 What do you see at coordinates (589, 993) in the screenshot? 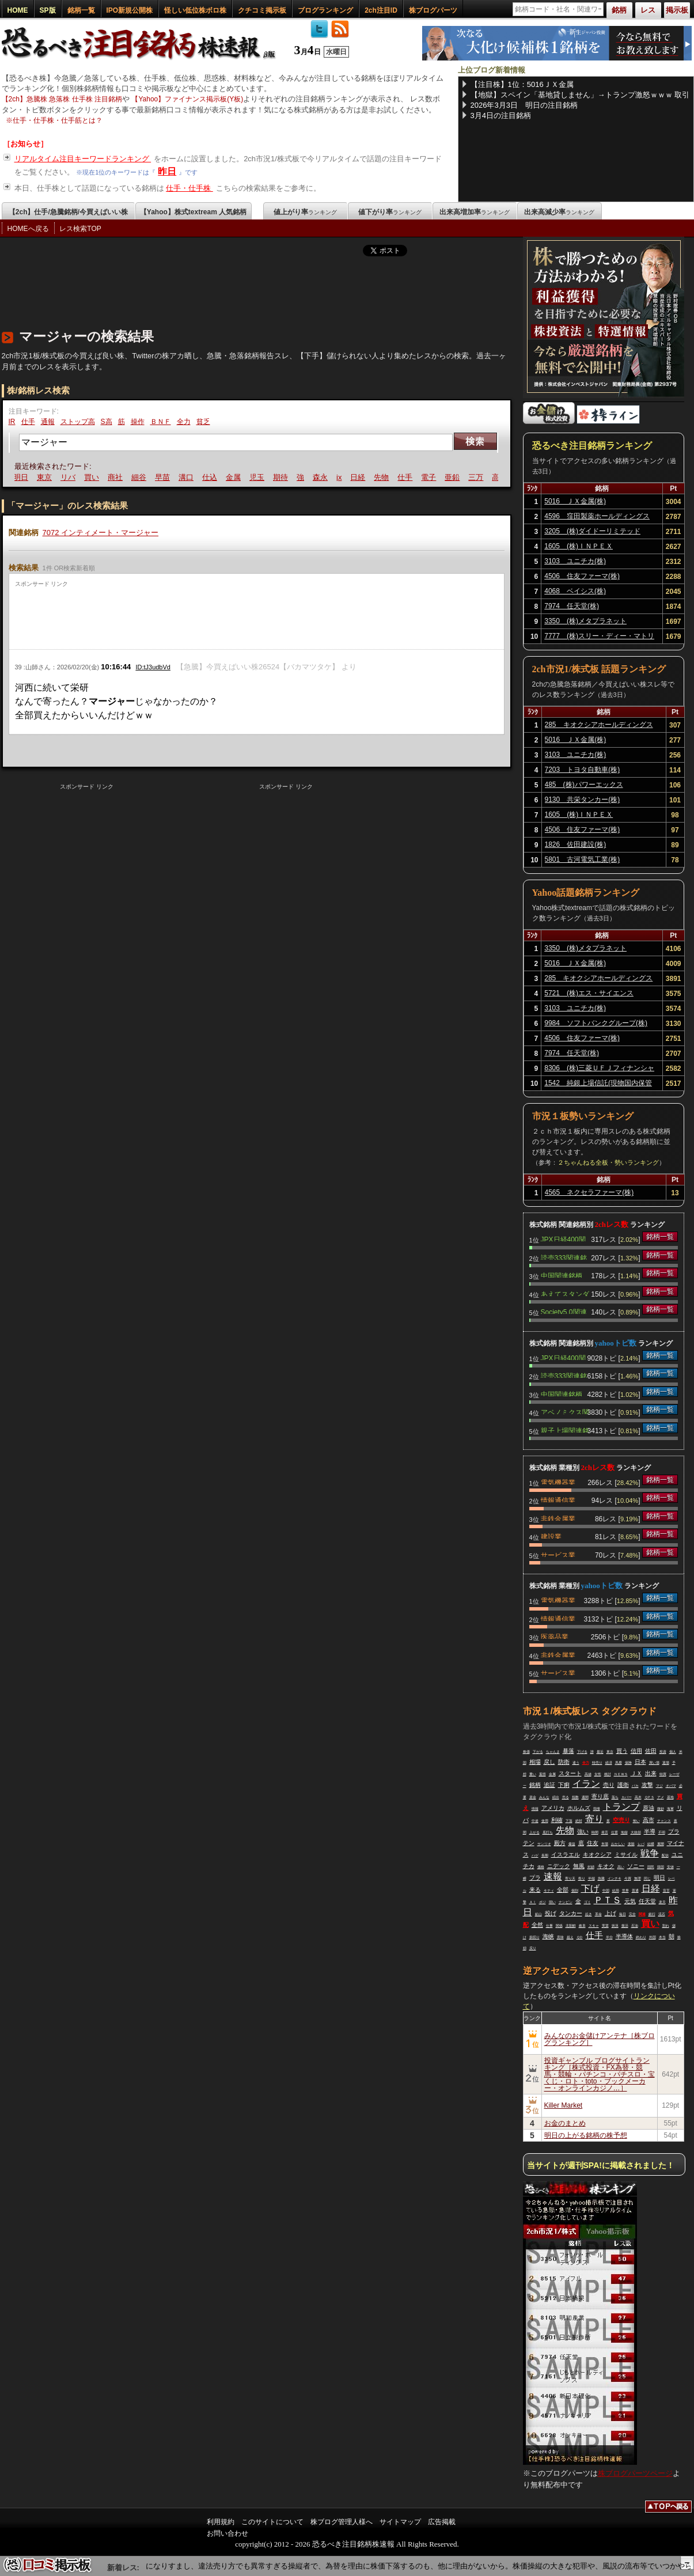
I see `5721 (株)エス・サイエンス` at bounding box center [589, 993].